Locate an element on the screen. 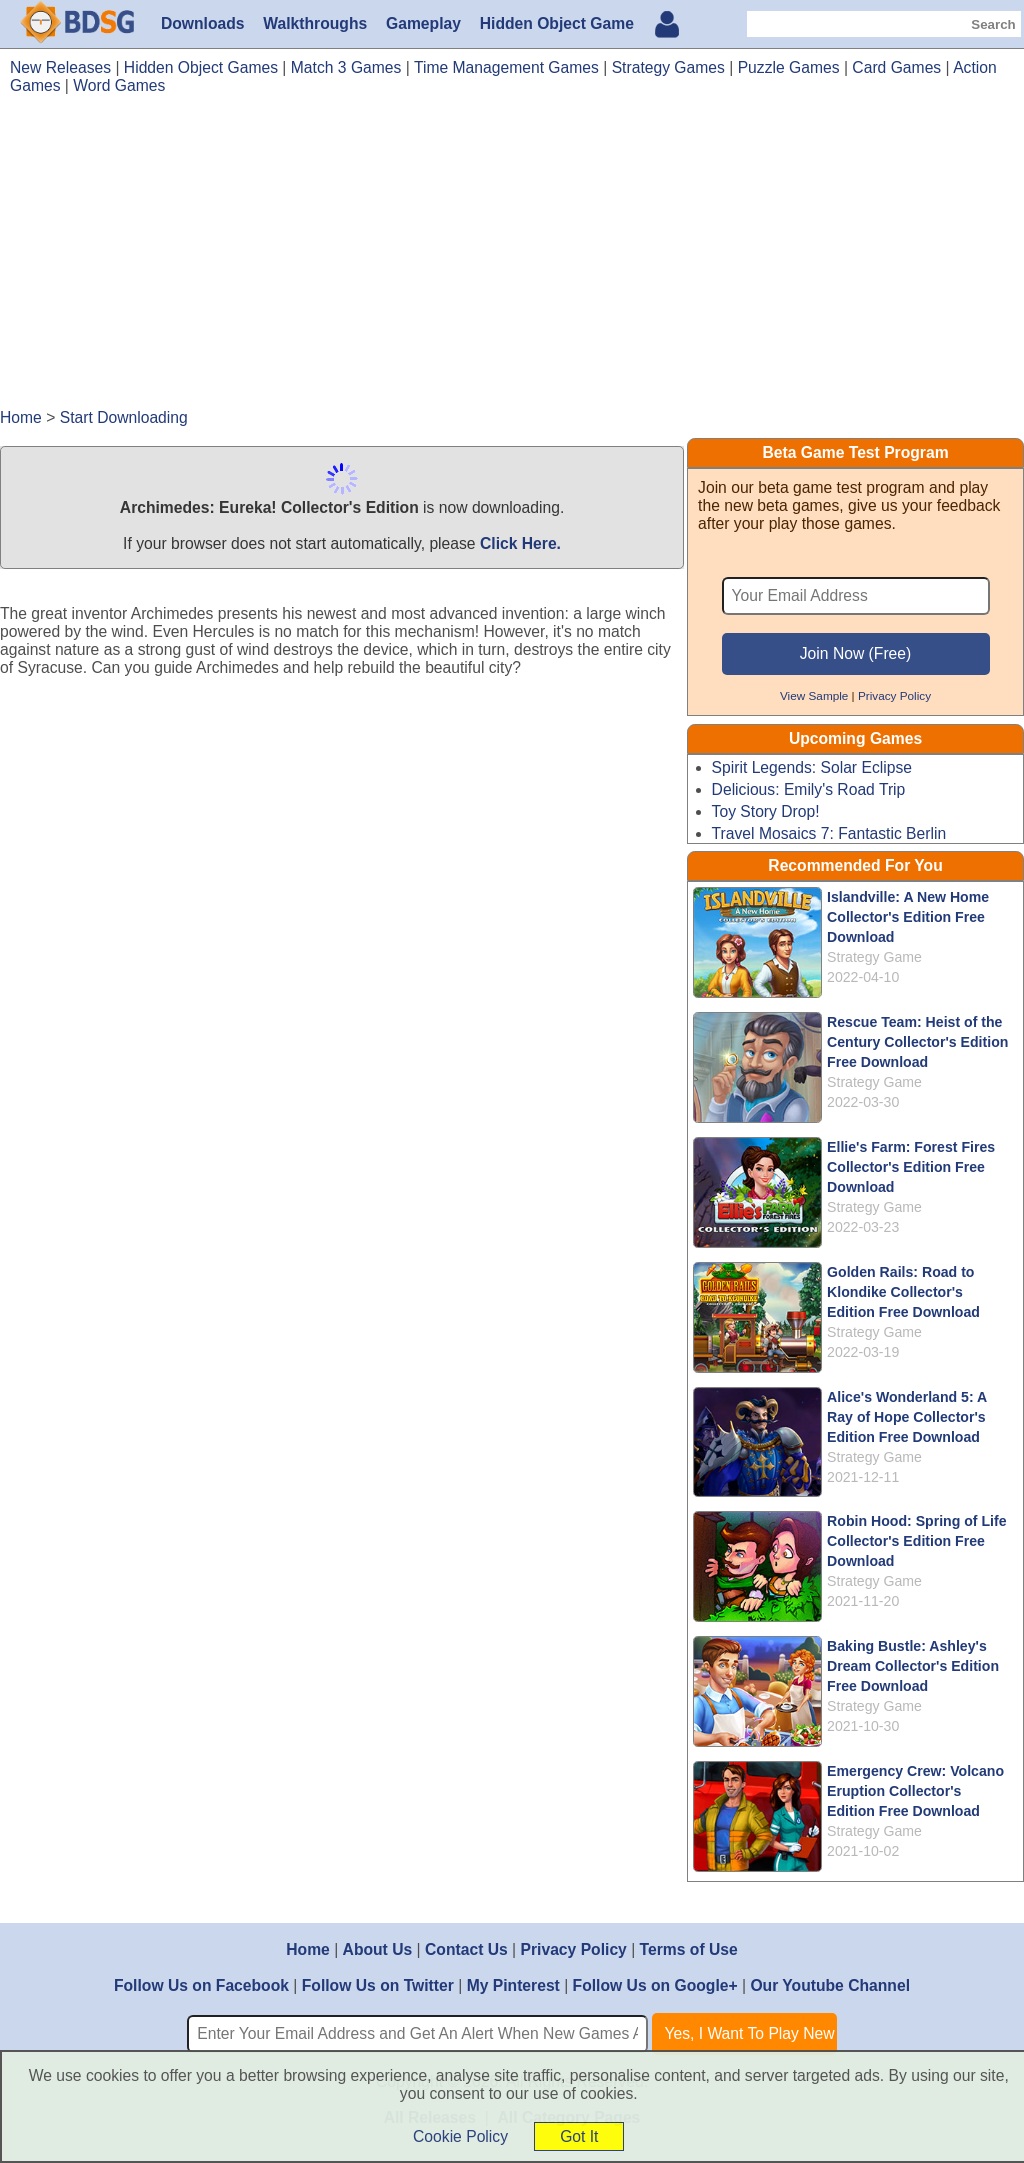  Match 3 Games is located at coordinates (346, 67).